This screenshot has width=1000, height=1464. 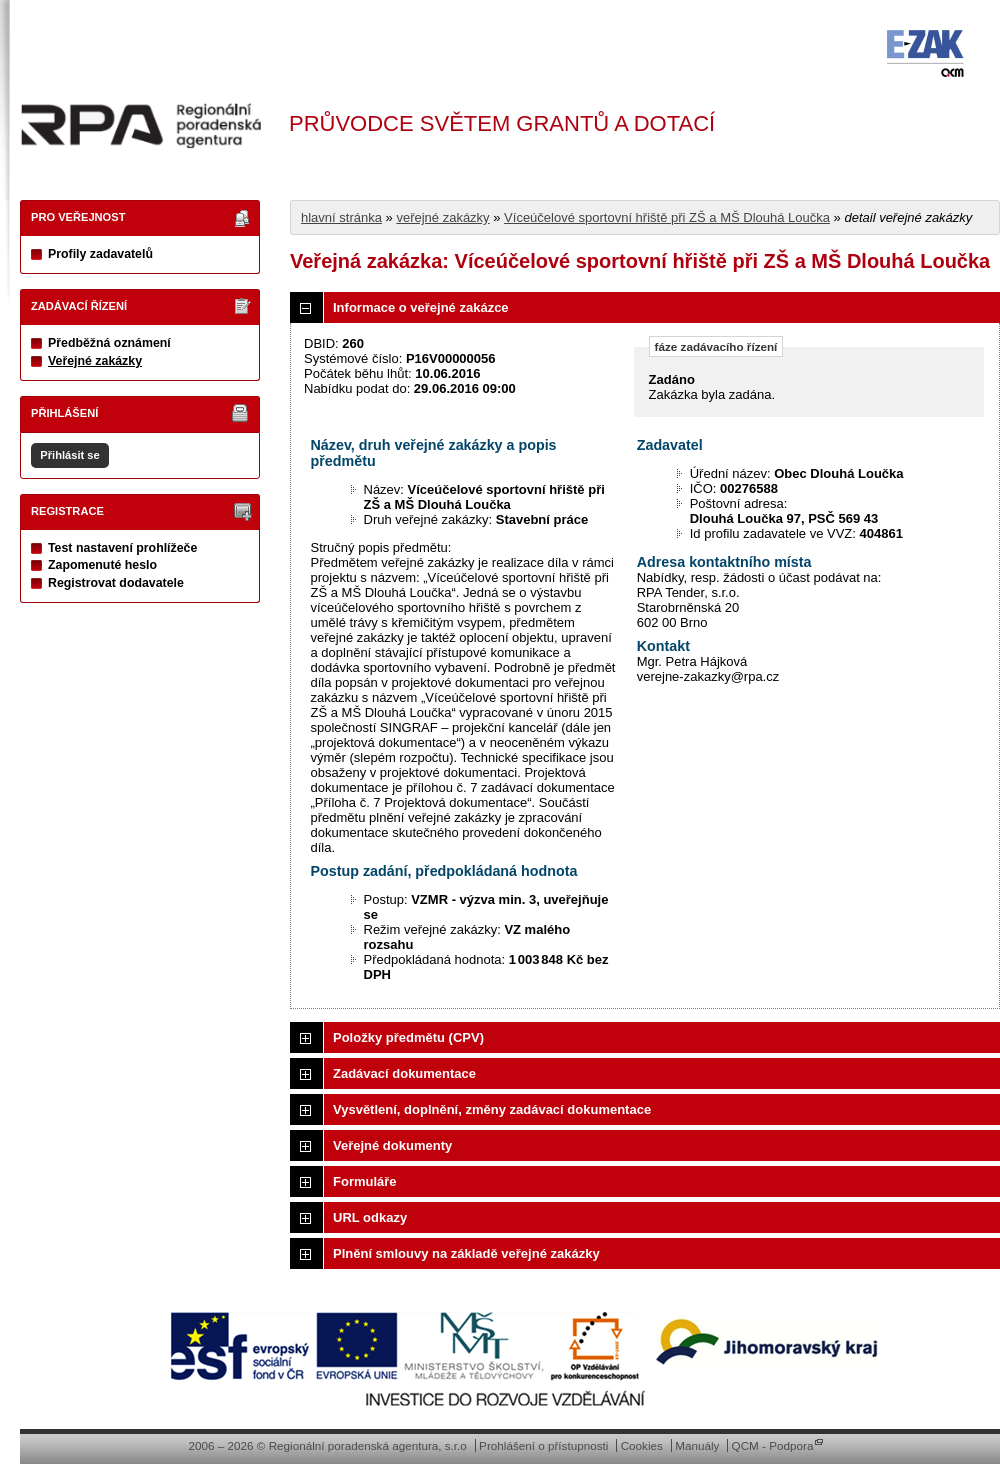 I want to click on Zapomenuté heslo, so click(x=102, y=565).